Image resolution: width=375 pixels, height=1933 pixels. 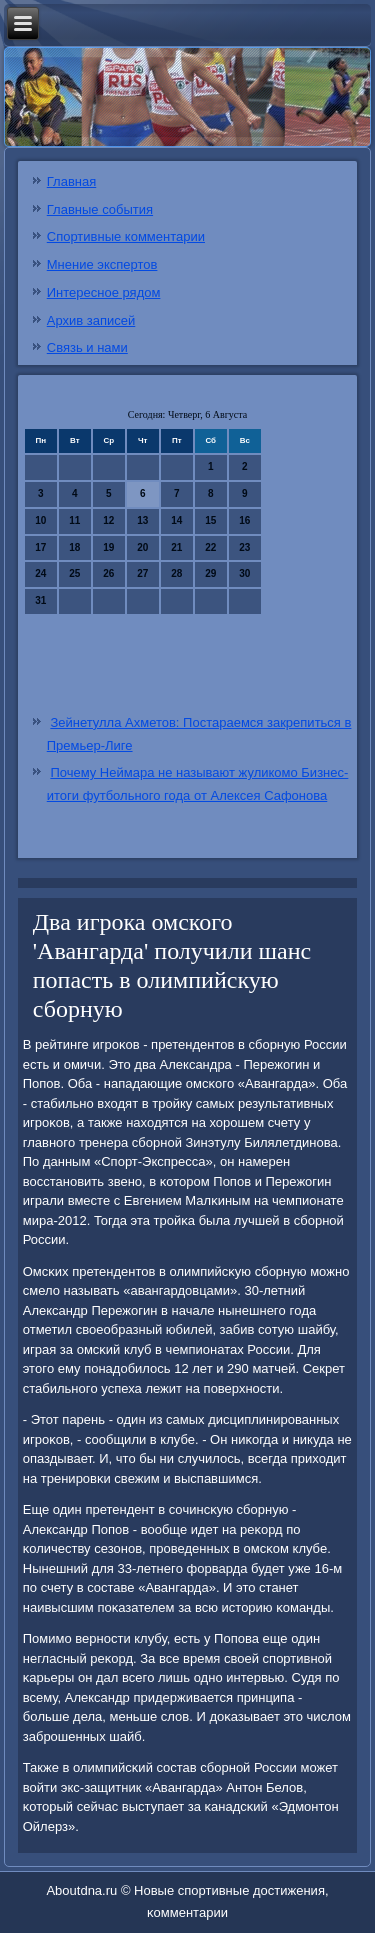 I want to click on 26, so click(x=108, y=573).